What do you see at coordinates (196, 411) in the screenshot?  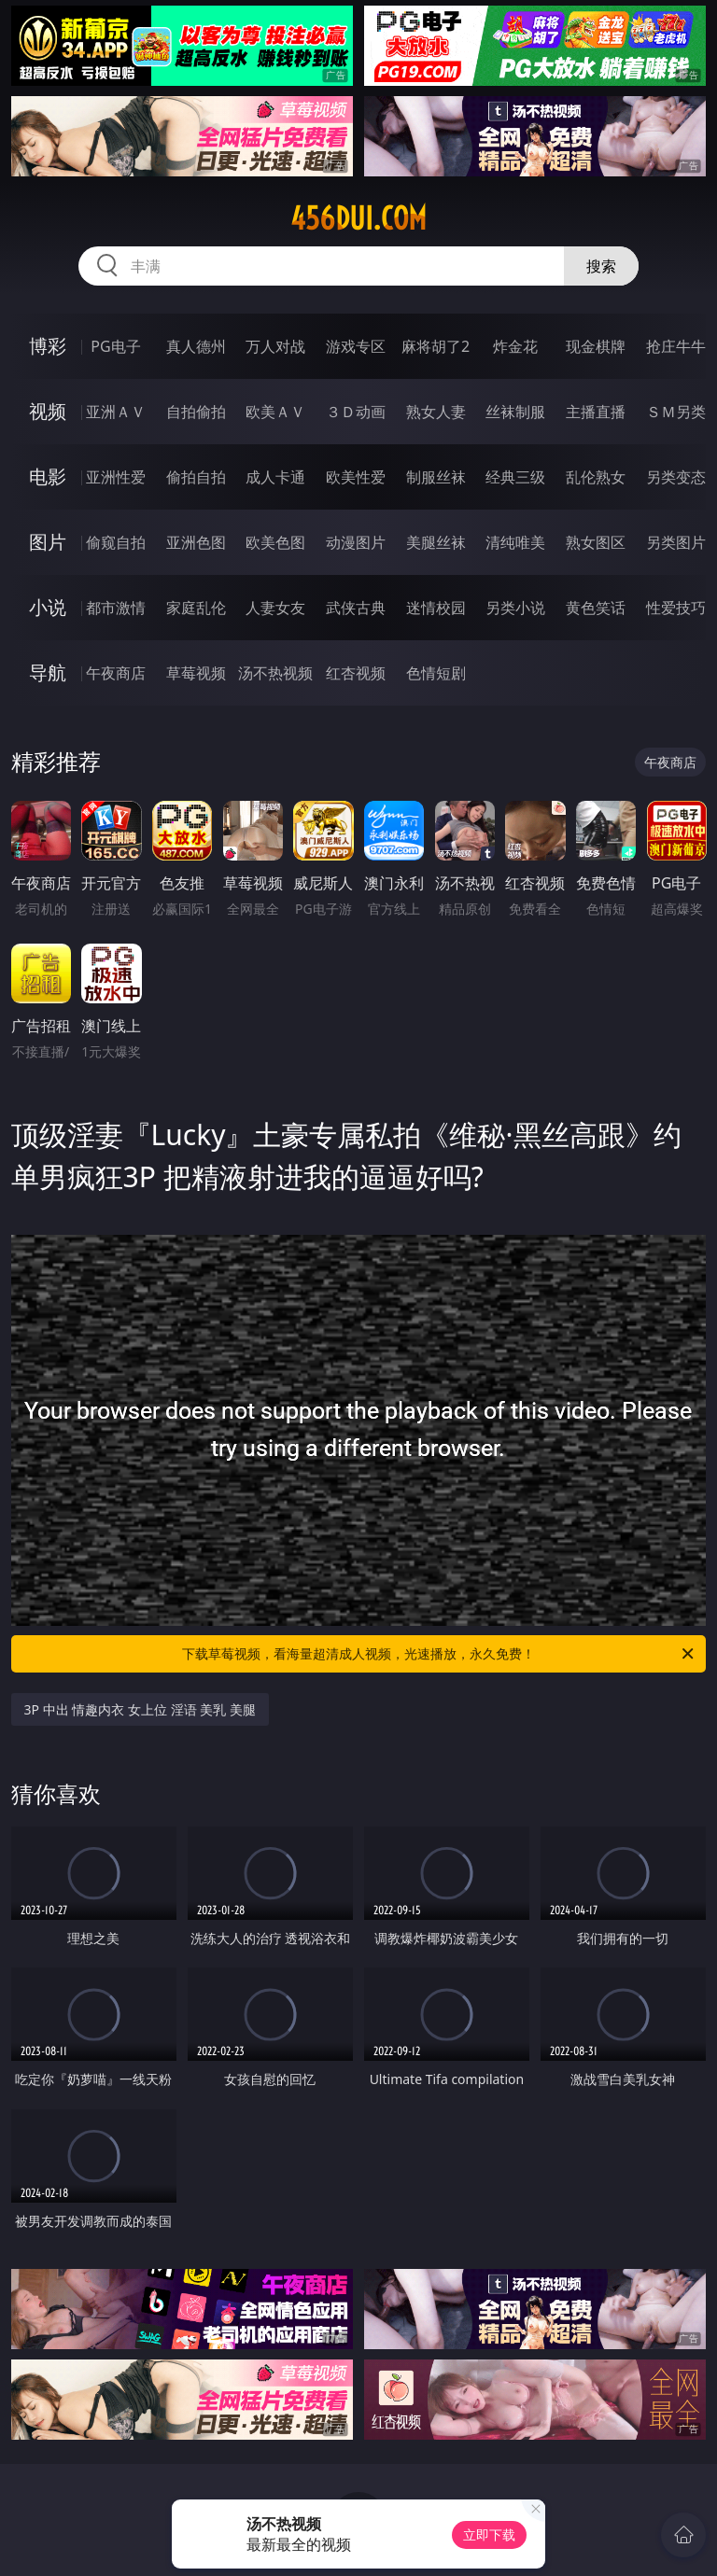 I see `自拍偷拍` at bounding box center [196, 411].